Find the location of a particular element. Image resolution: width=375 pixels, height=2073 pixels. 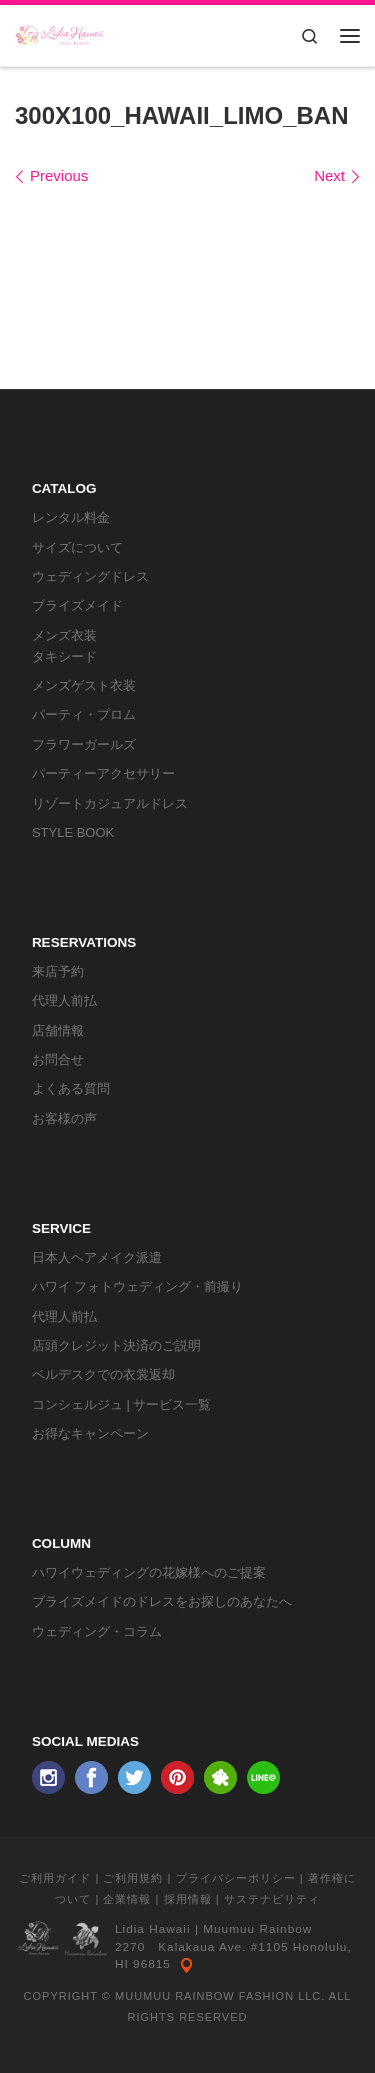

代理人前払 is located at coordinates (64, 1000).